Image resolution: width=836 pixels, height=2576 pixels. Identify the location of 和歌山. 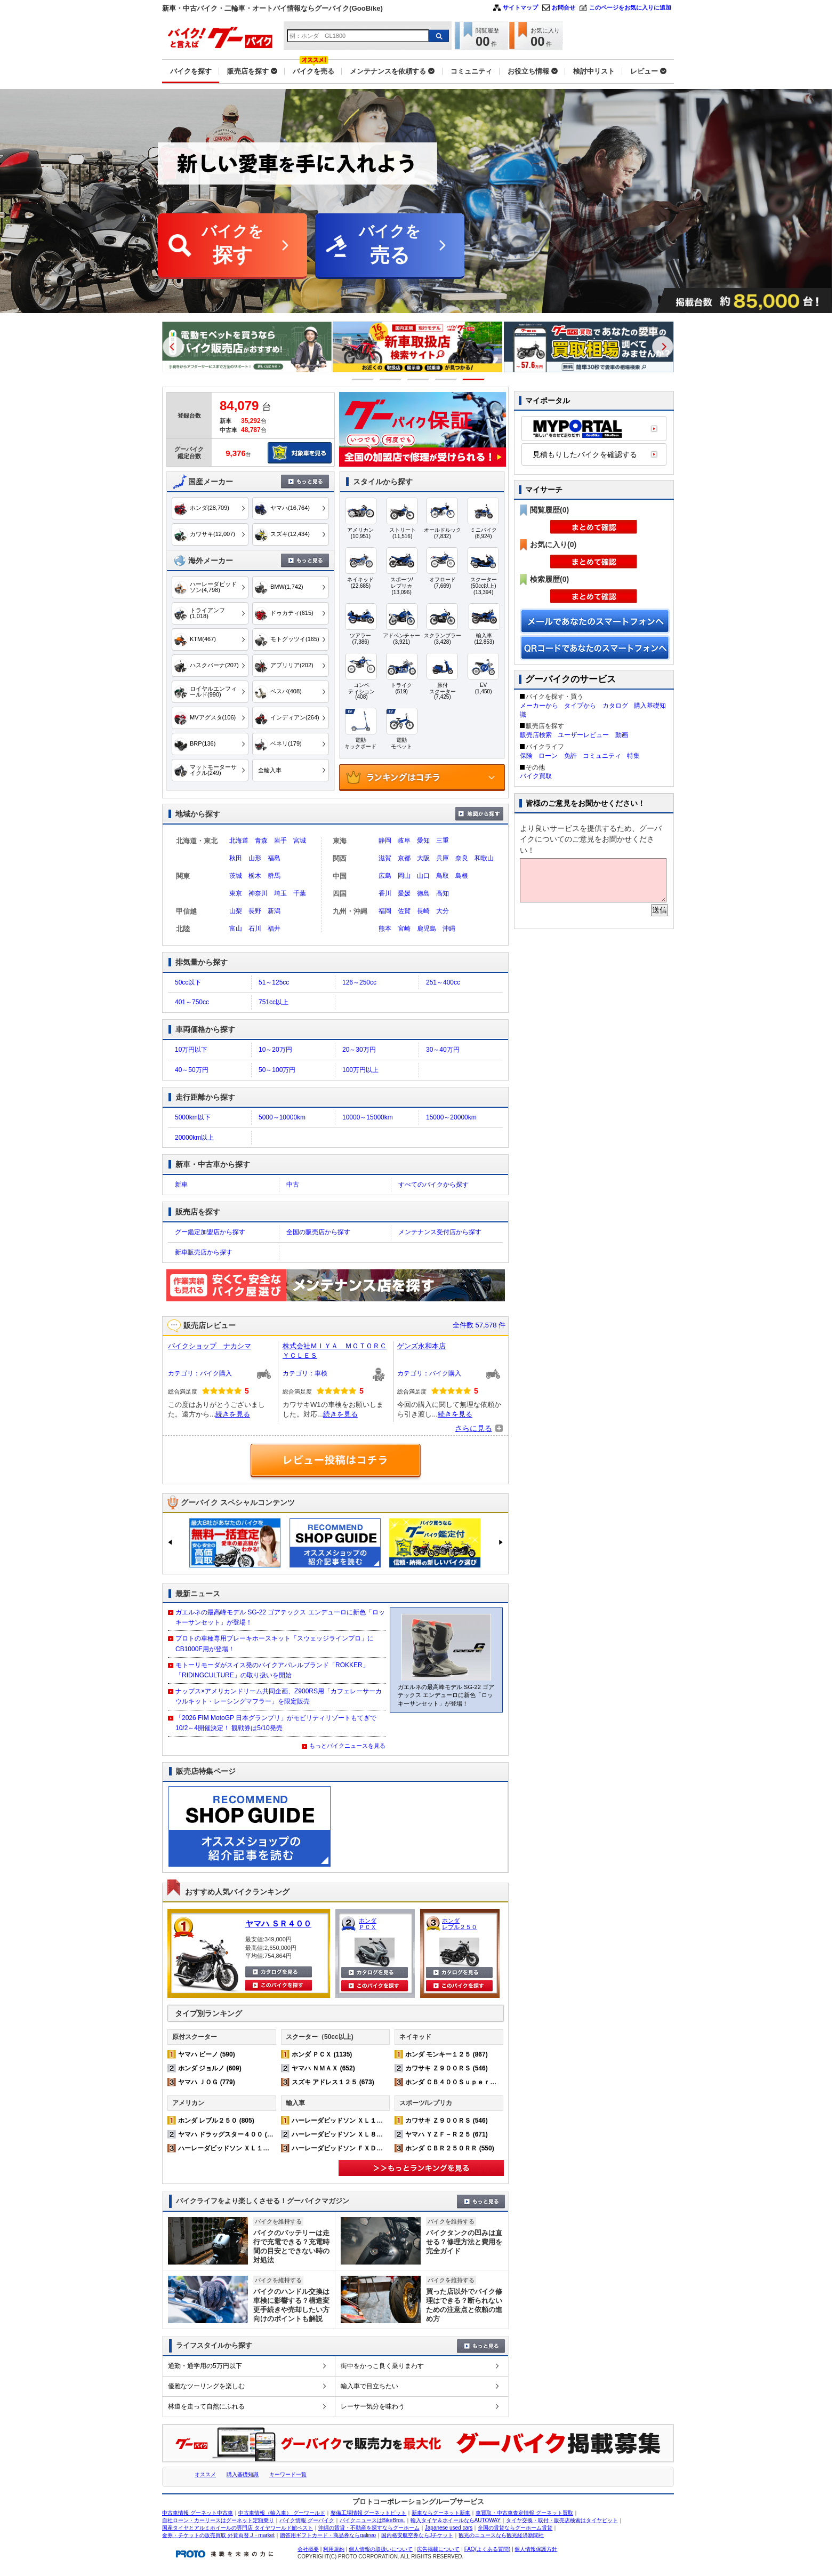
(484, 858).